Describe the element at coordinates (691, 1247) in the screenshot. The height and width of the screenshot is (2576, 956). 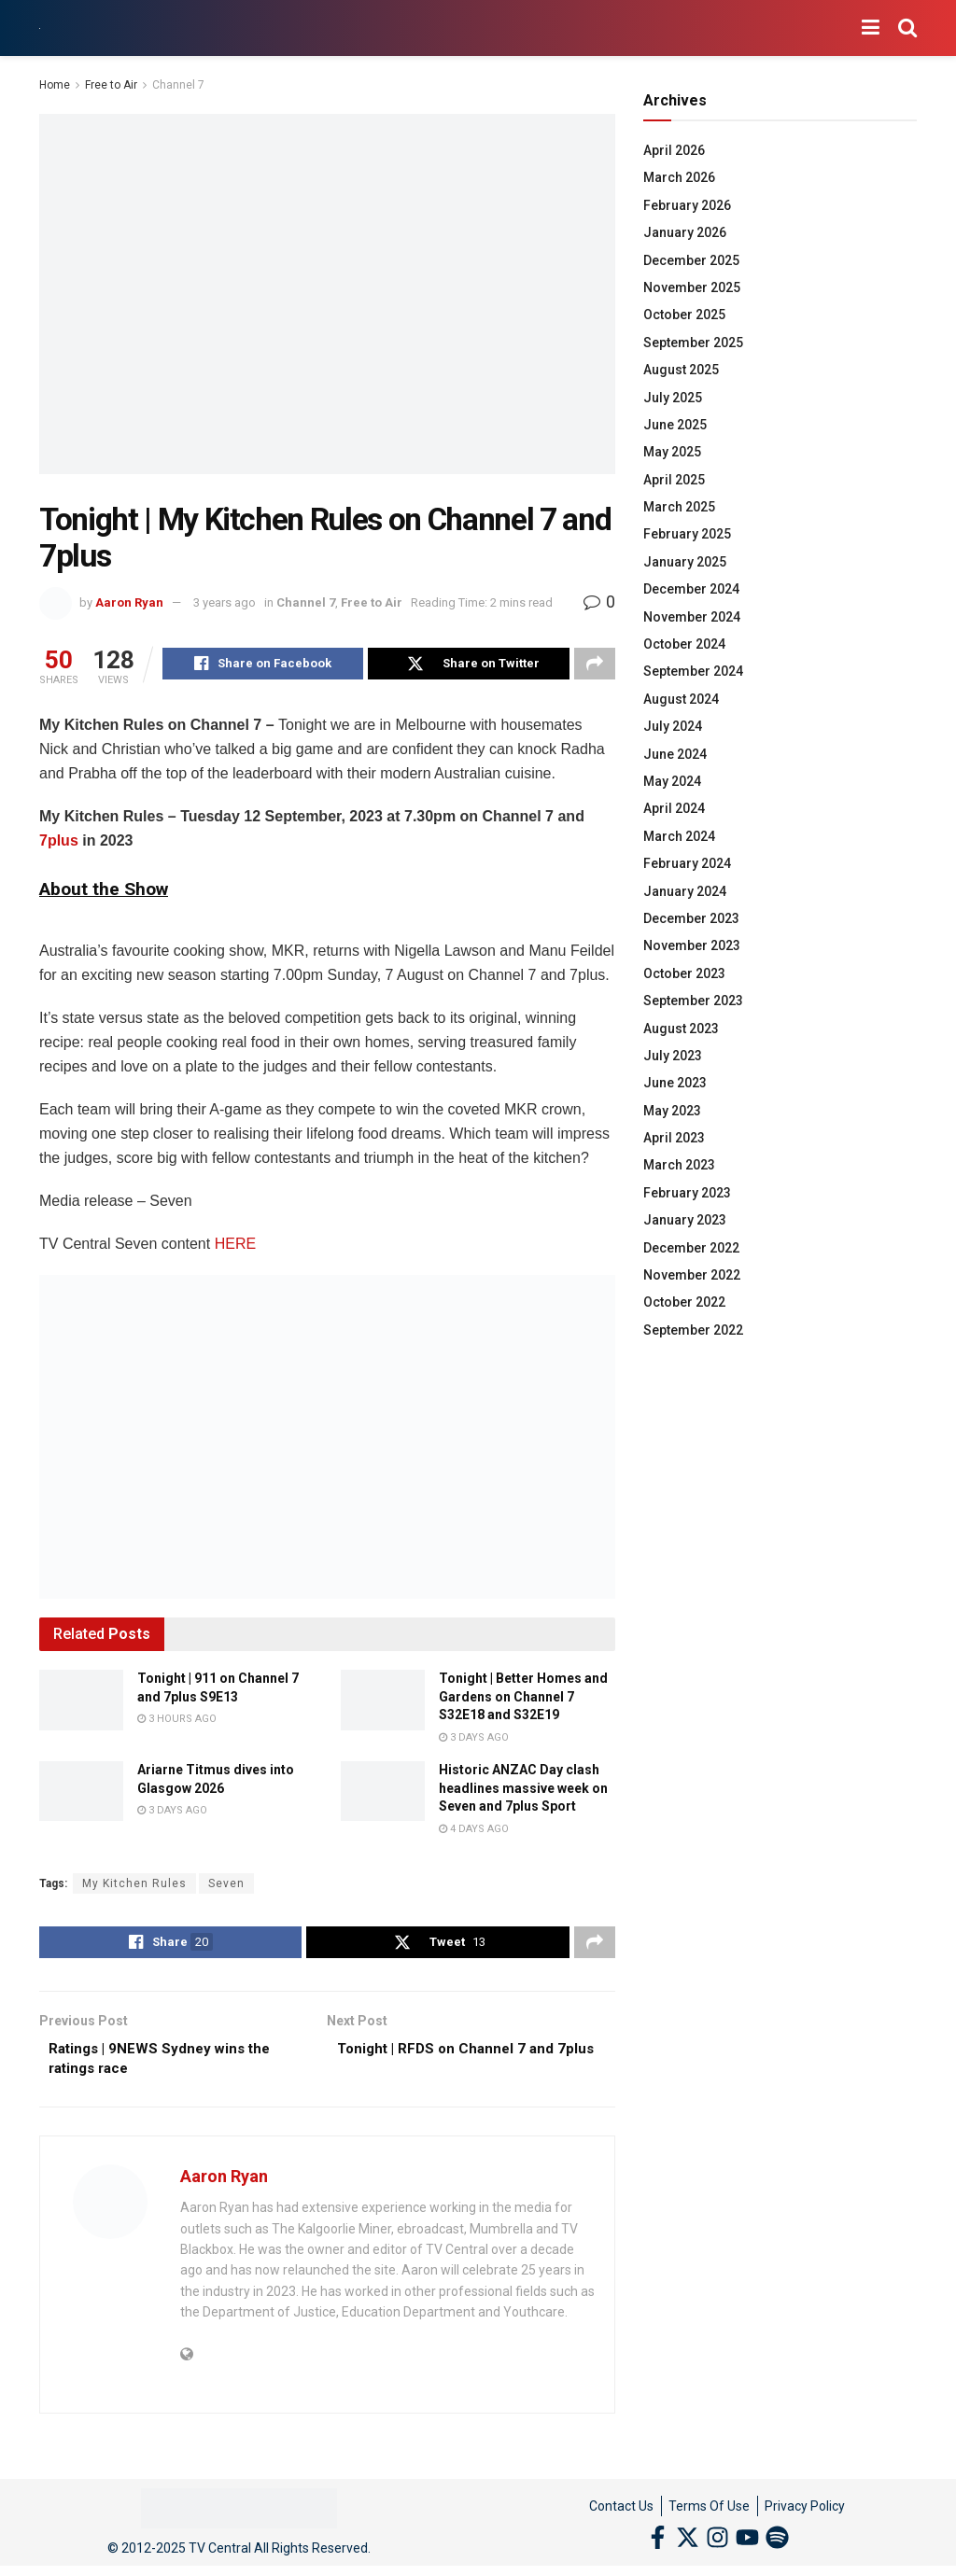
I see `December 2022` at that location.